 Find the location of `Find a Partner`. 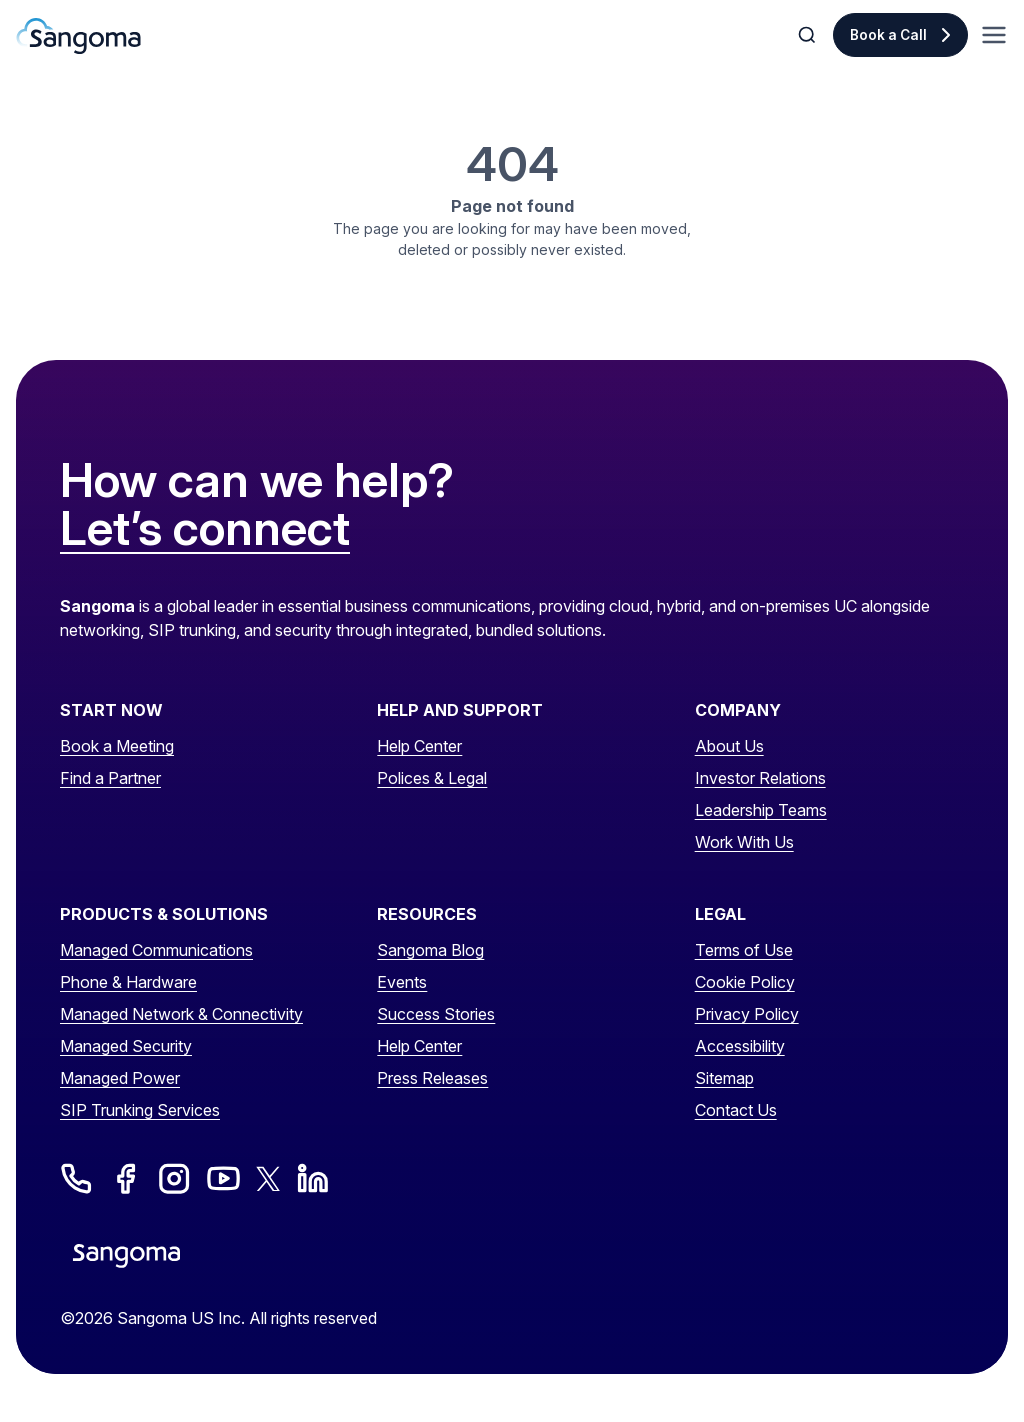

Find a Partner is located at coordinates (110, 778).